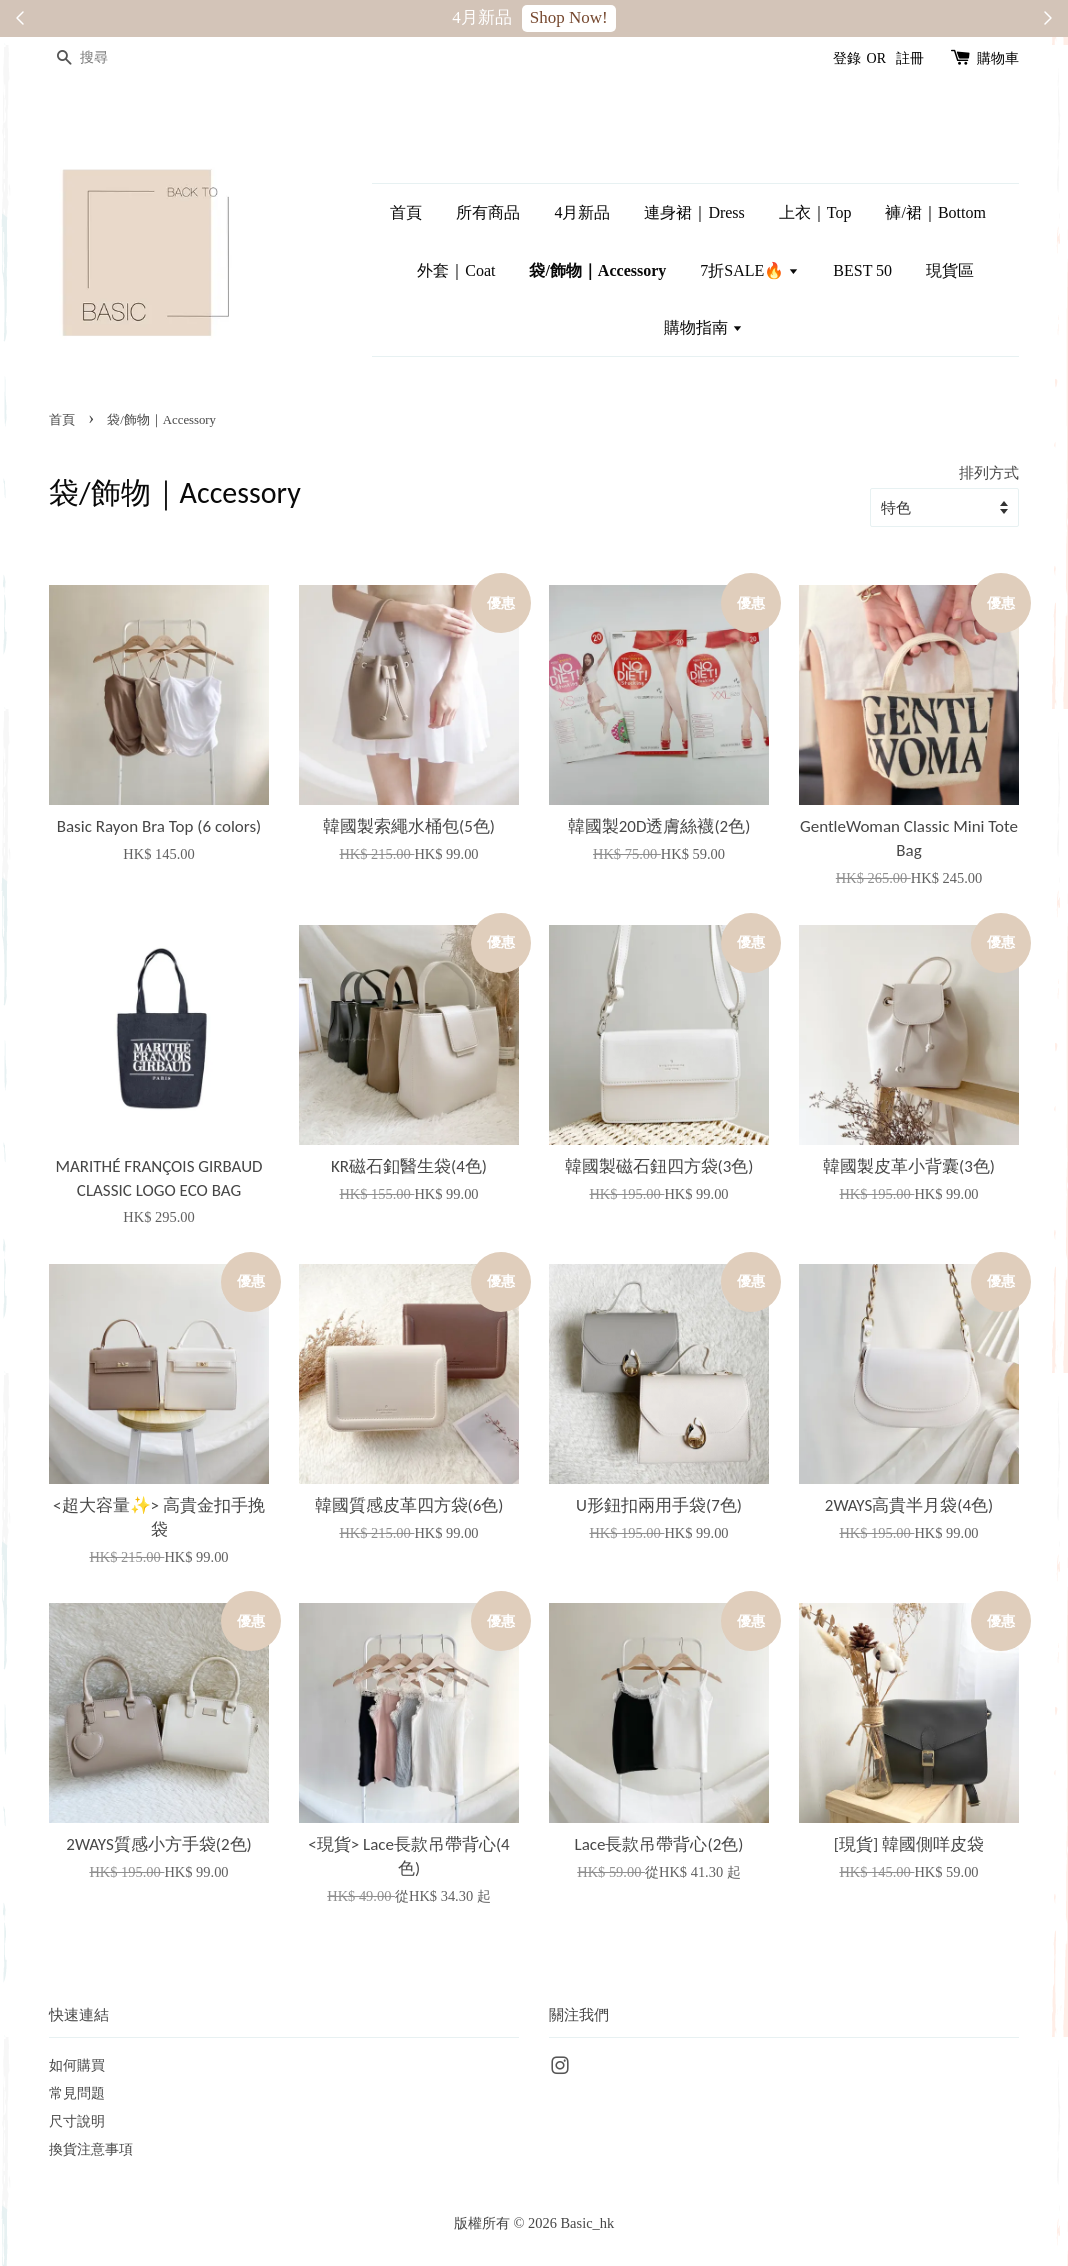 This screenshot has height=2266, width=1068. I want to click on 上衣｜Top, so click(815, 212).